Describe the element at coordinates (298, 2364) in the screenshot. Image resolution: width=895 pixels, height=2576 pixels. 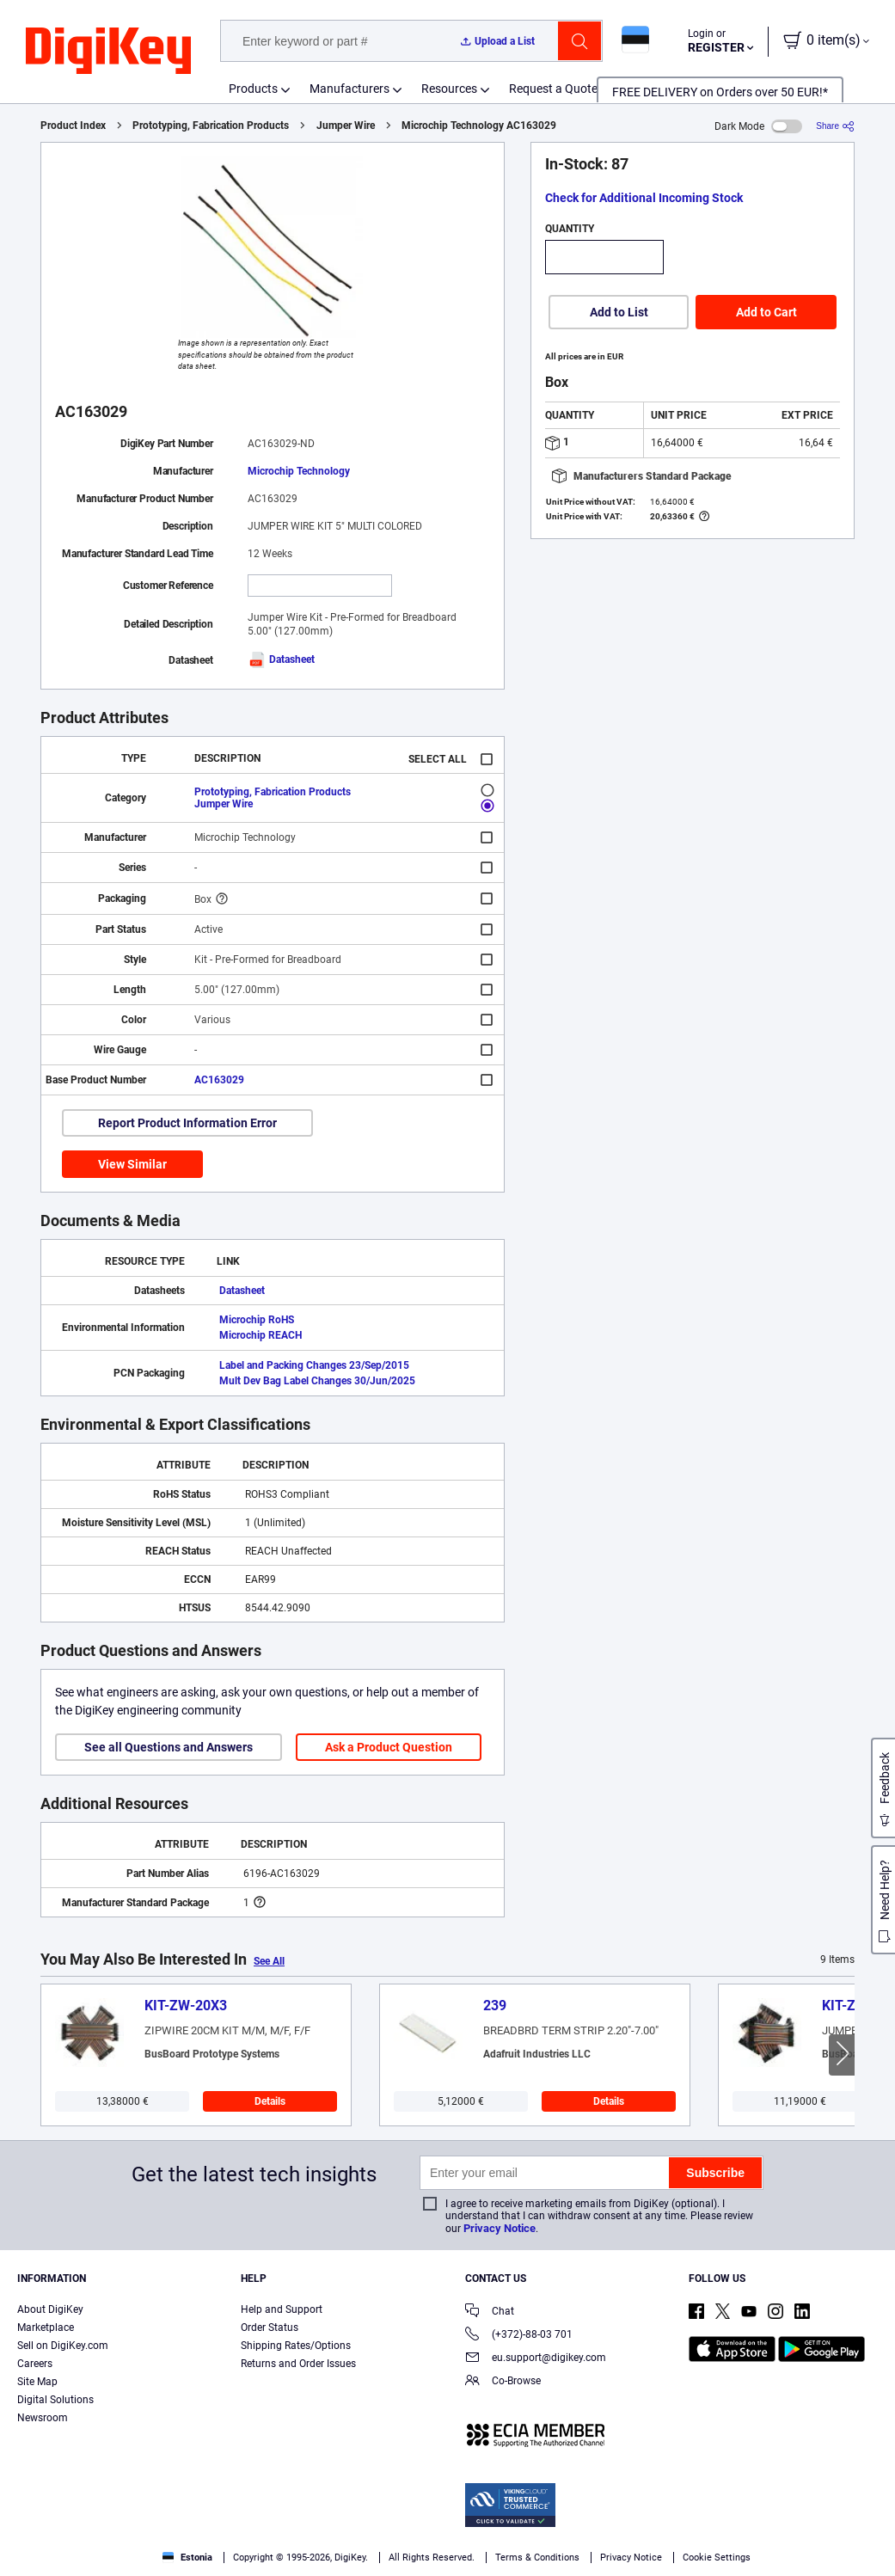
I see `Returns and Order Issues` at that location.